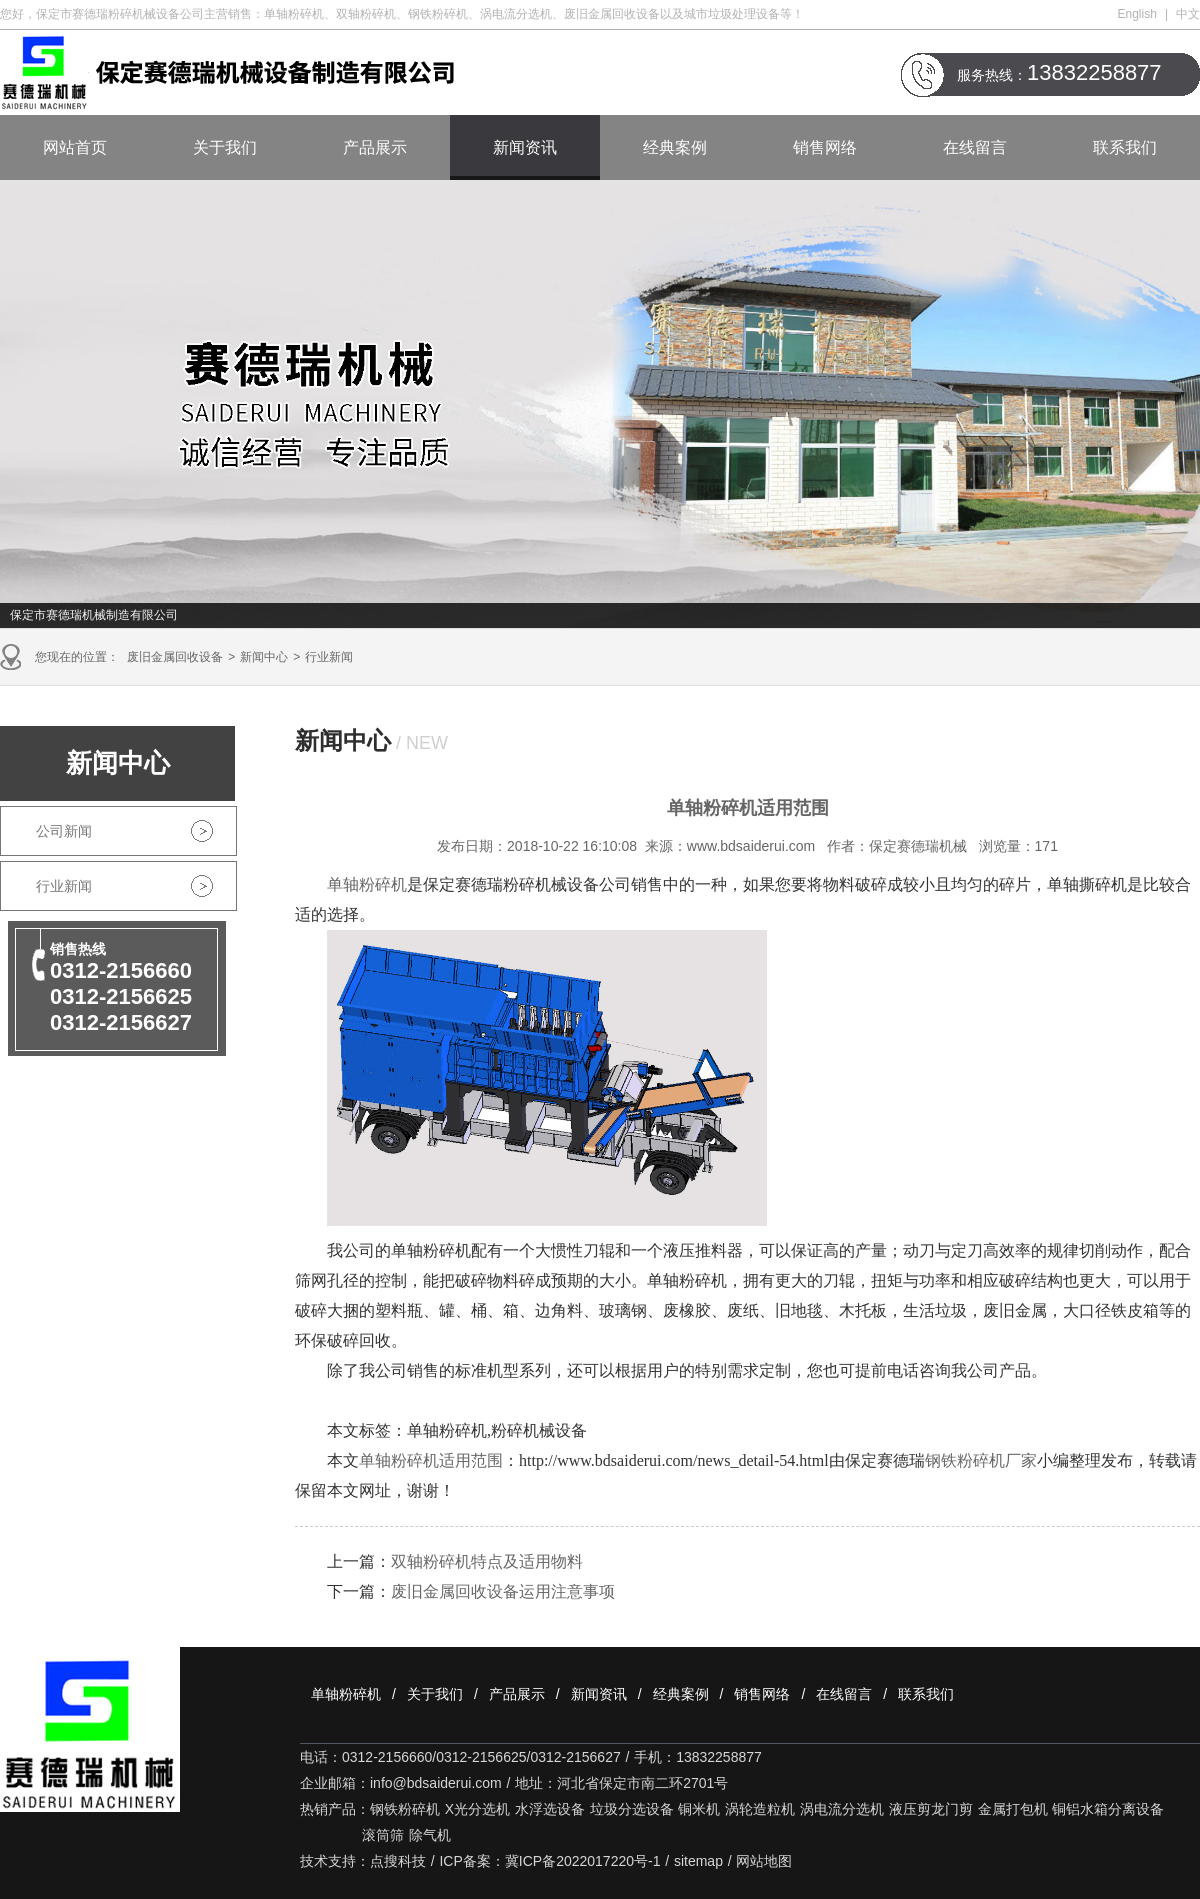 Image resolution: width=1200 pixels, height=1899 pixels. Describe the element at coordinates (431, 1460) in the screenshot. I see `单轴粉碎机适用范围` at that location.